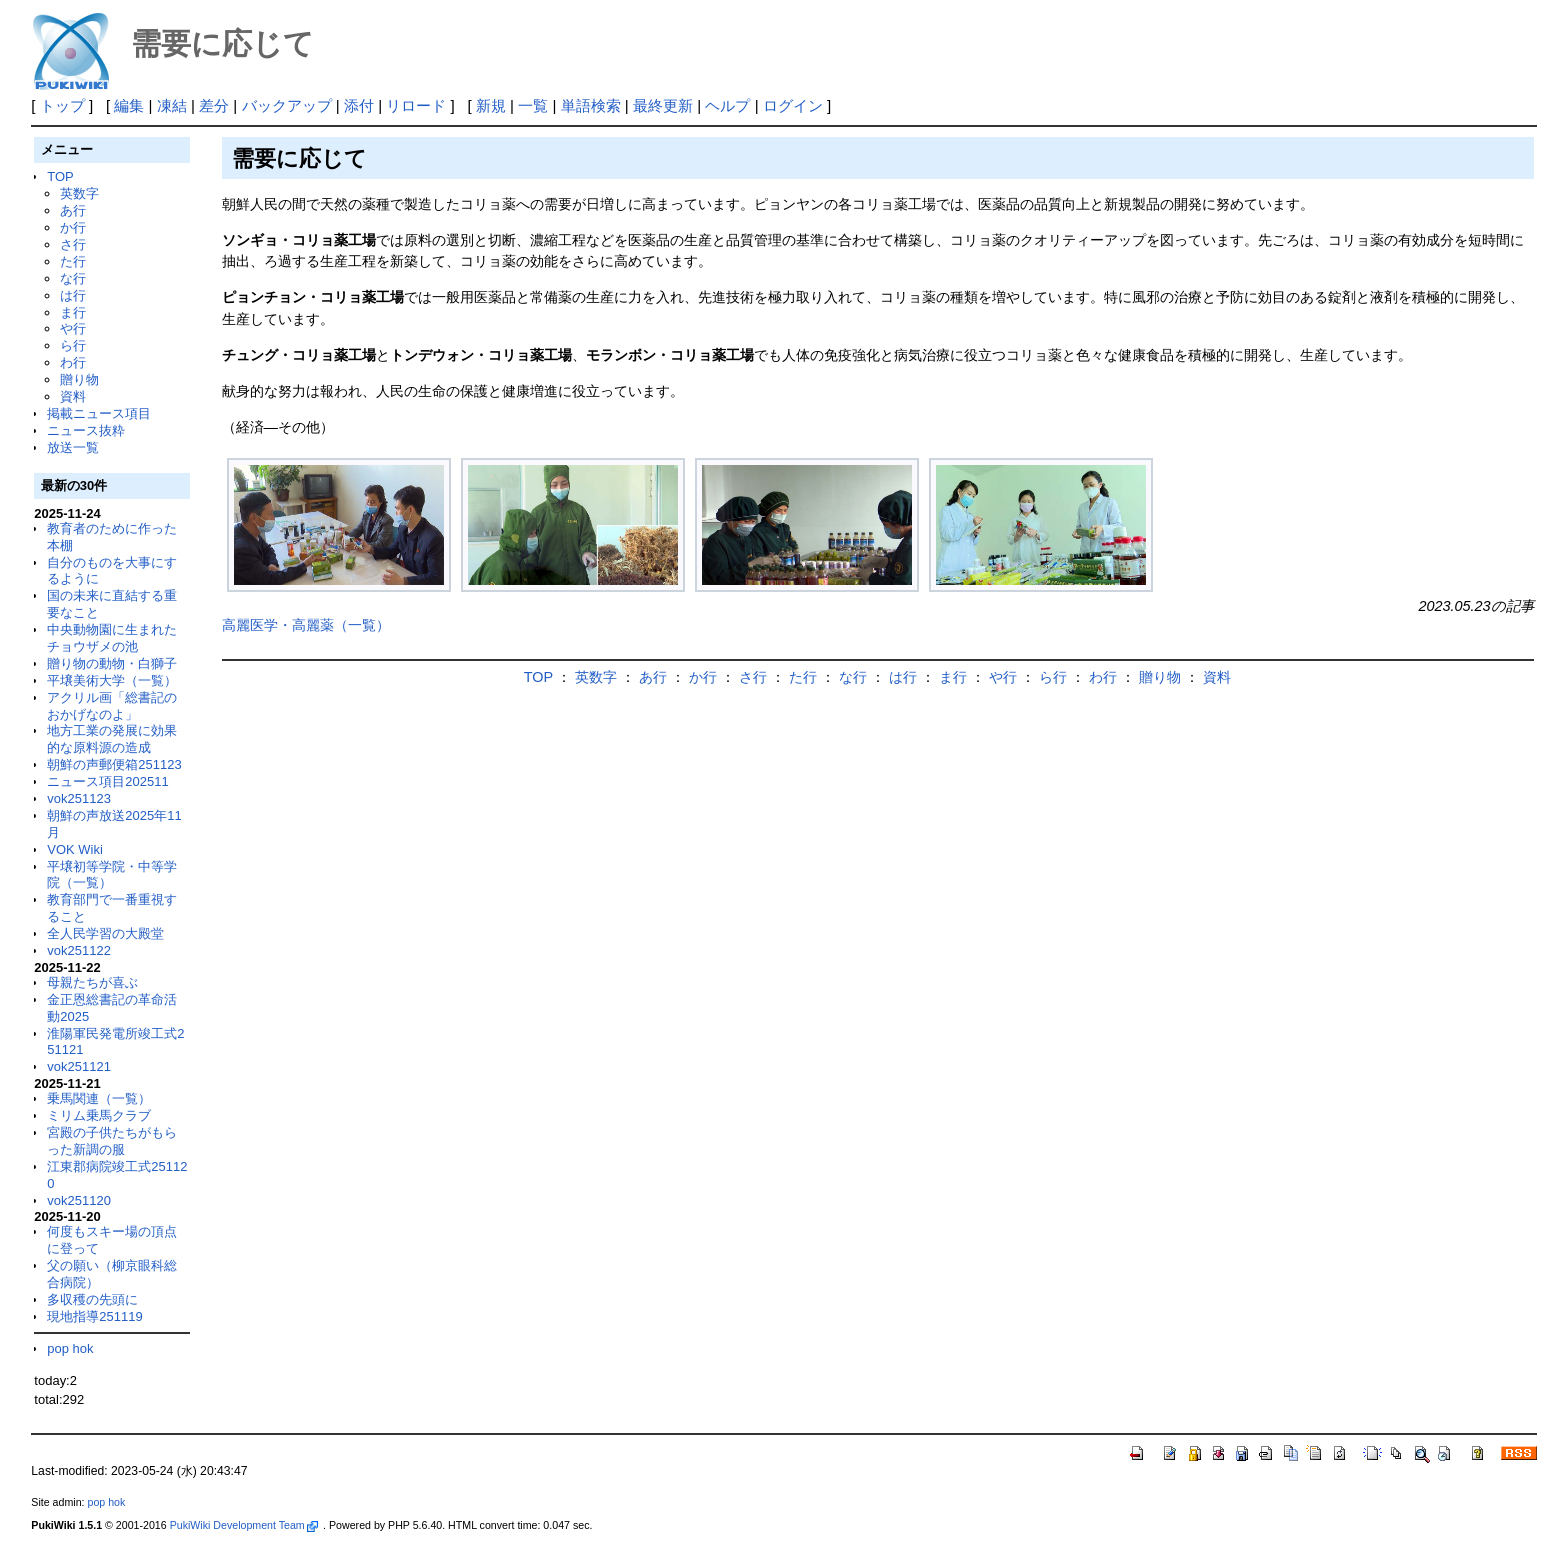 The width and height of the screenshot is (1568, 1545). Describe the element at coordinates (73, 362) in the screenshot. I see `わ行` at that location.